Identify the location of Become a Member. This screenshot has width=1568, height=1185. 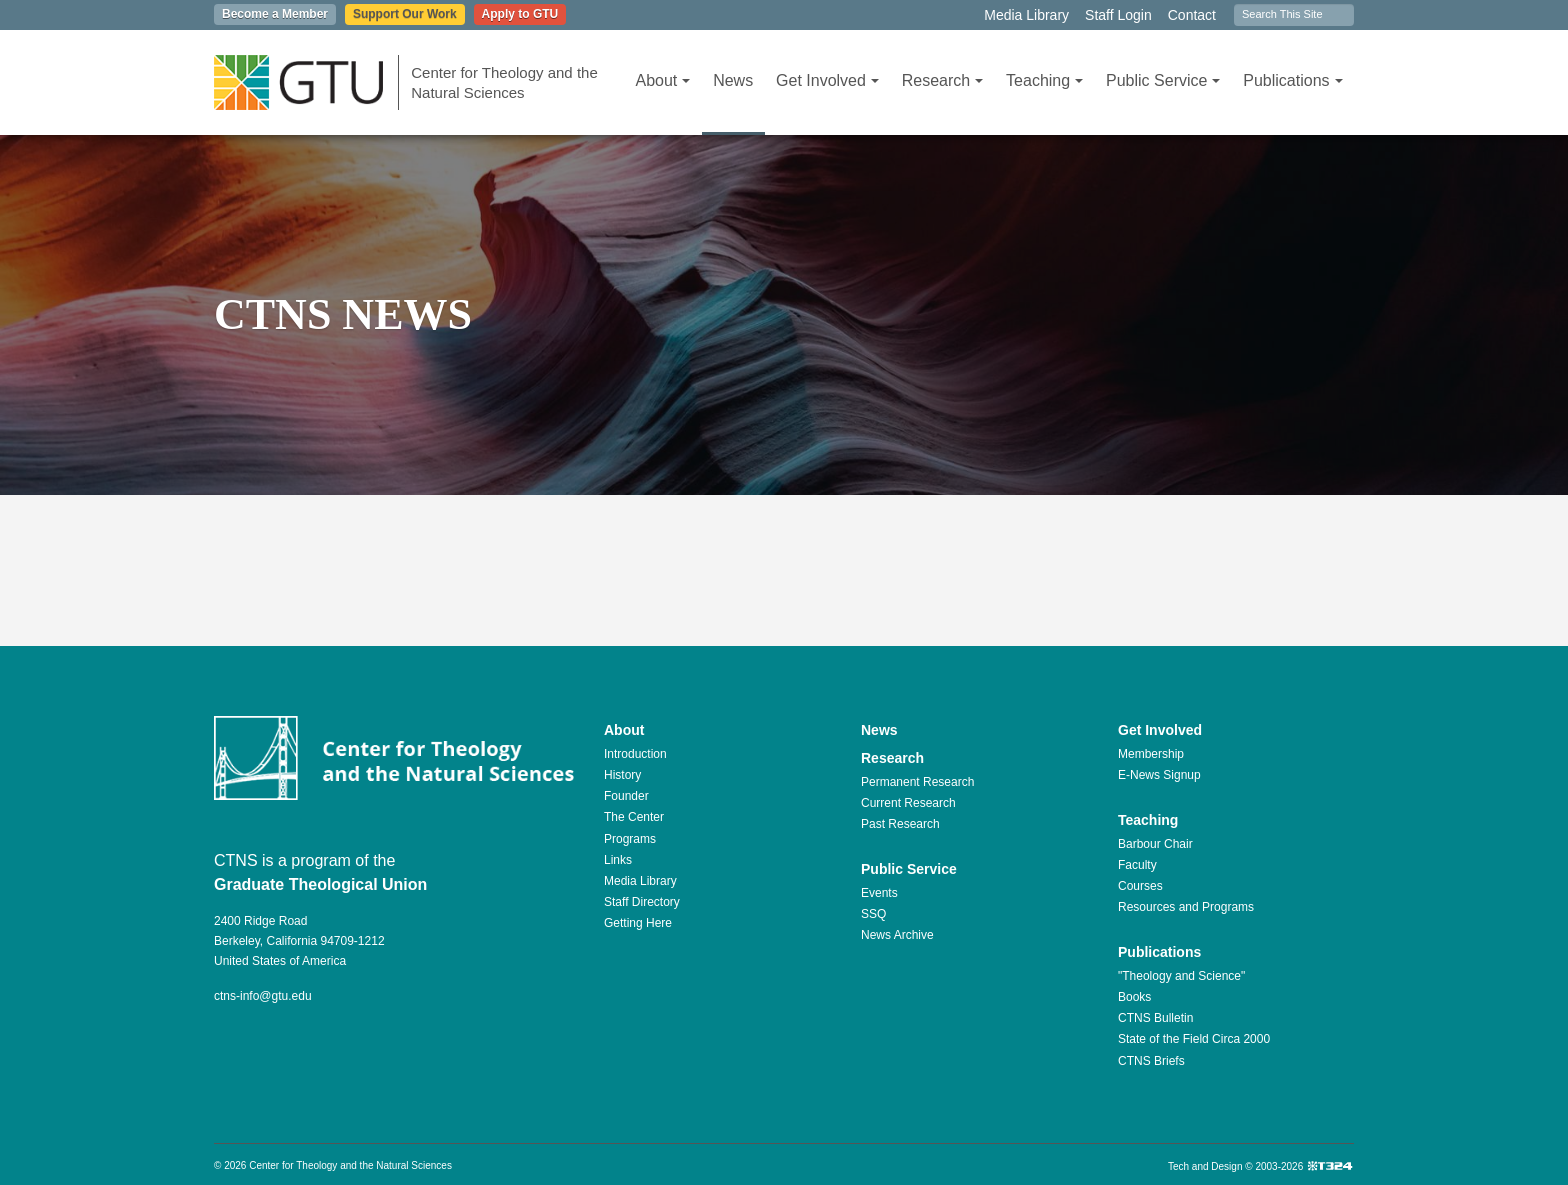
(275, 14).